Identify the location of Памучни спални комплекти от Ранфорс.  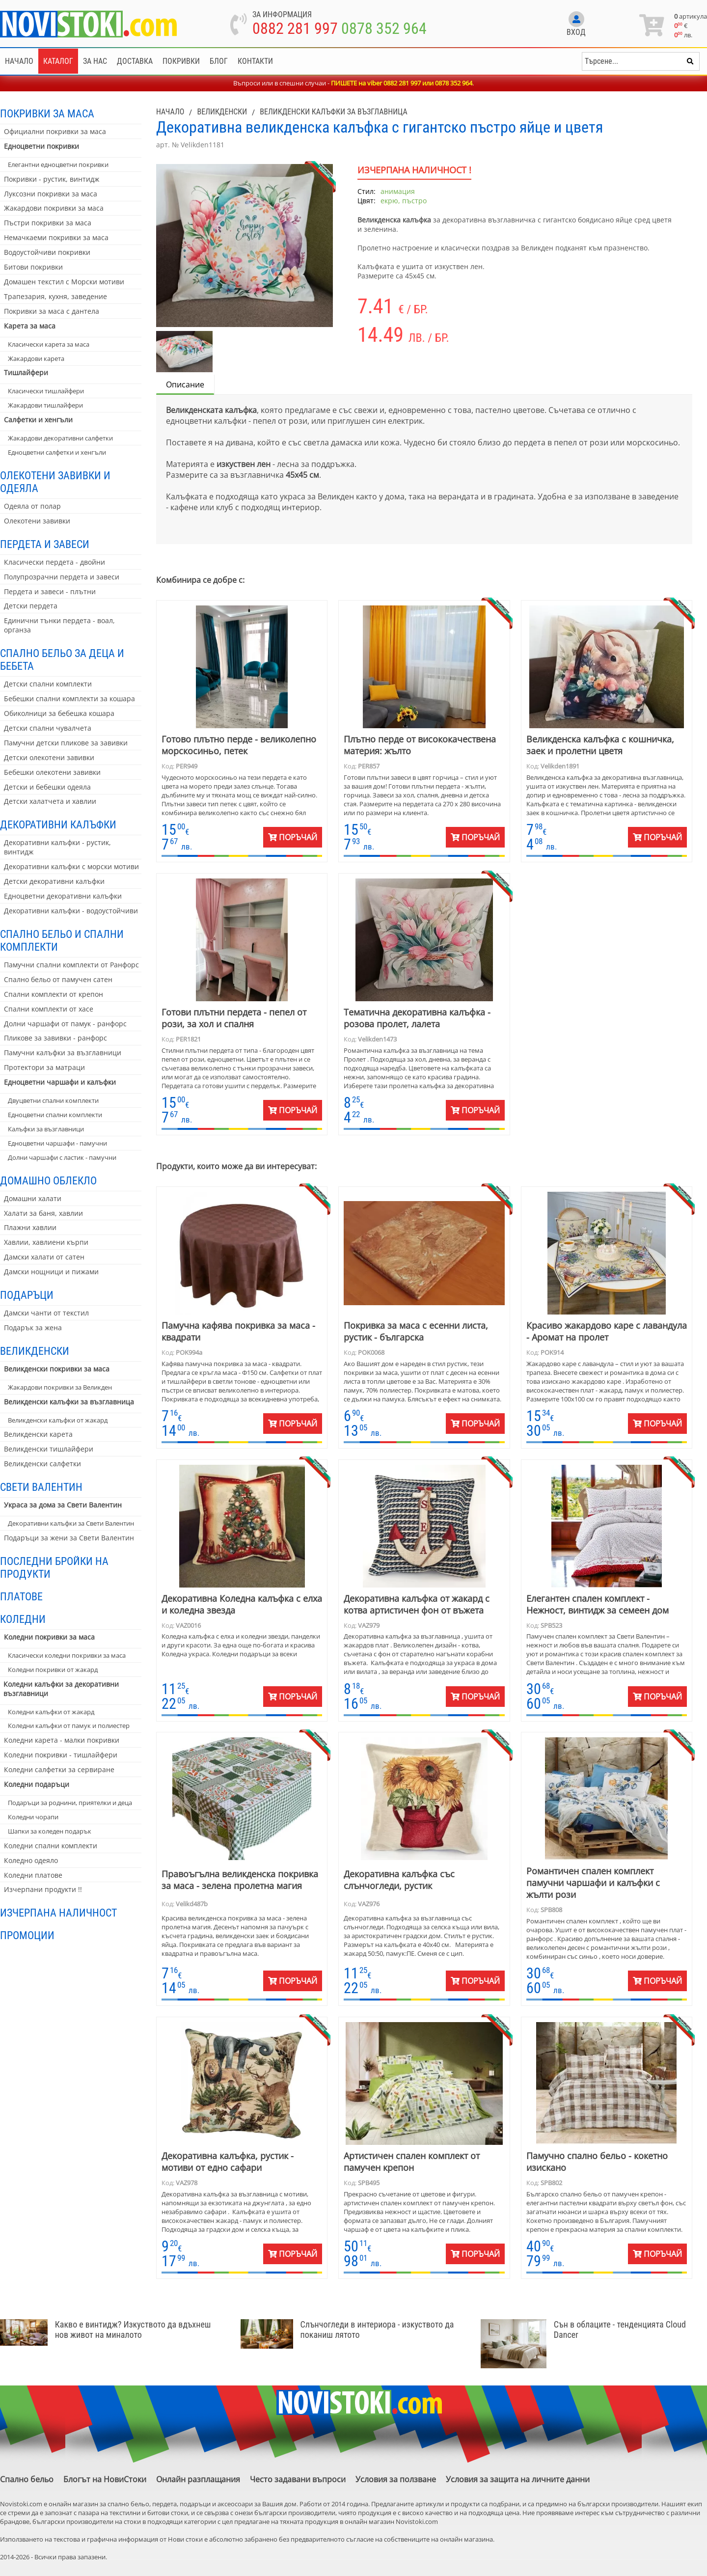
(71, 964).